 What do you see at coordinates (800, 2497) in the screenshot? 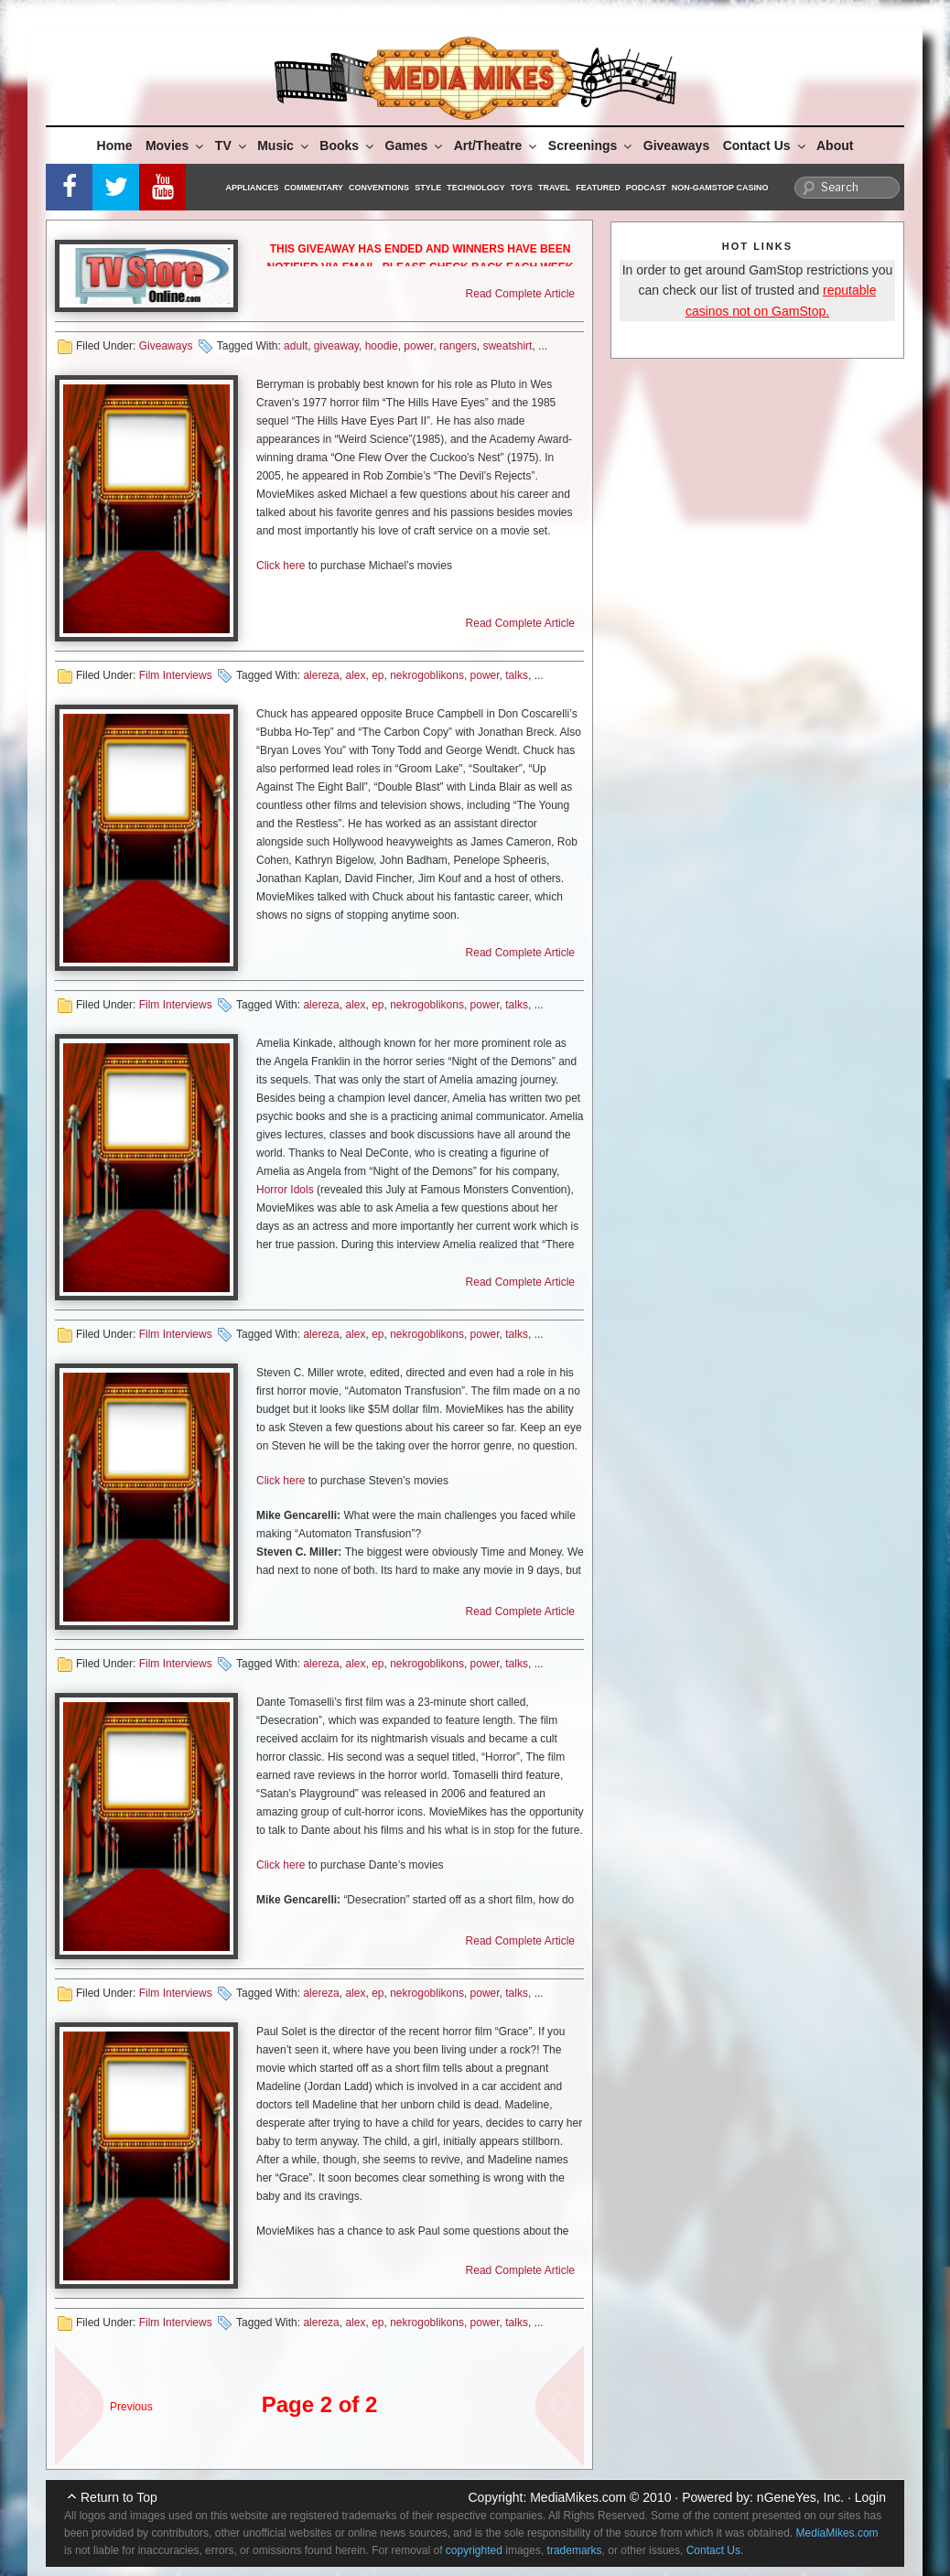
I see `nGeneYes, Inc.` at bounding box center [800, 2497].